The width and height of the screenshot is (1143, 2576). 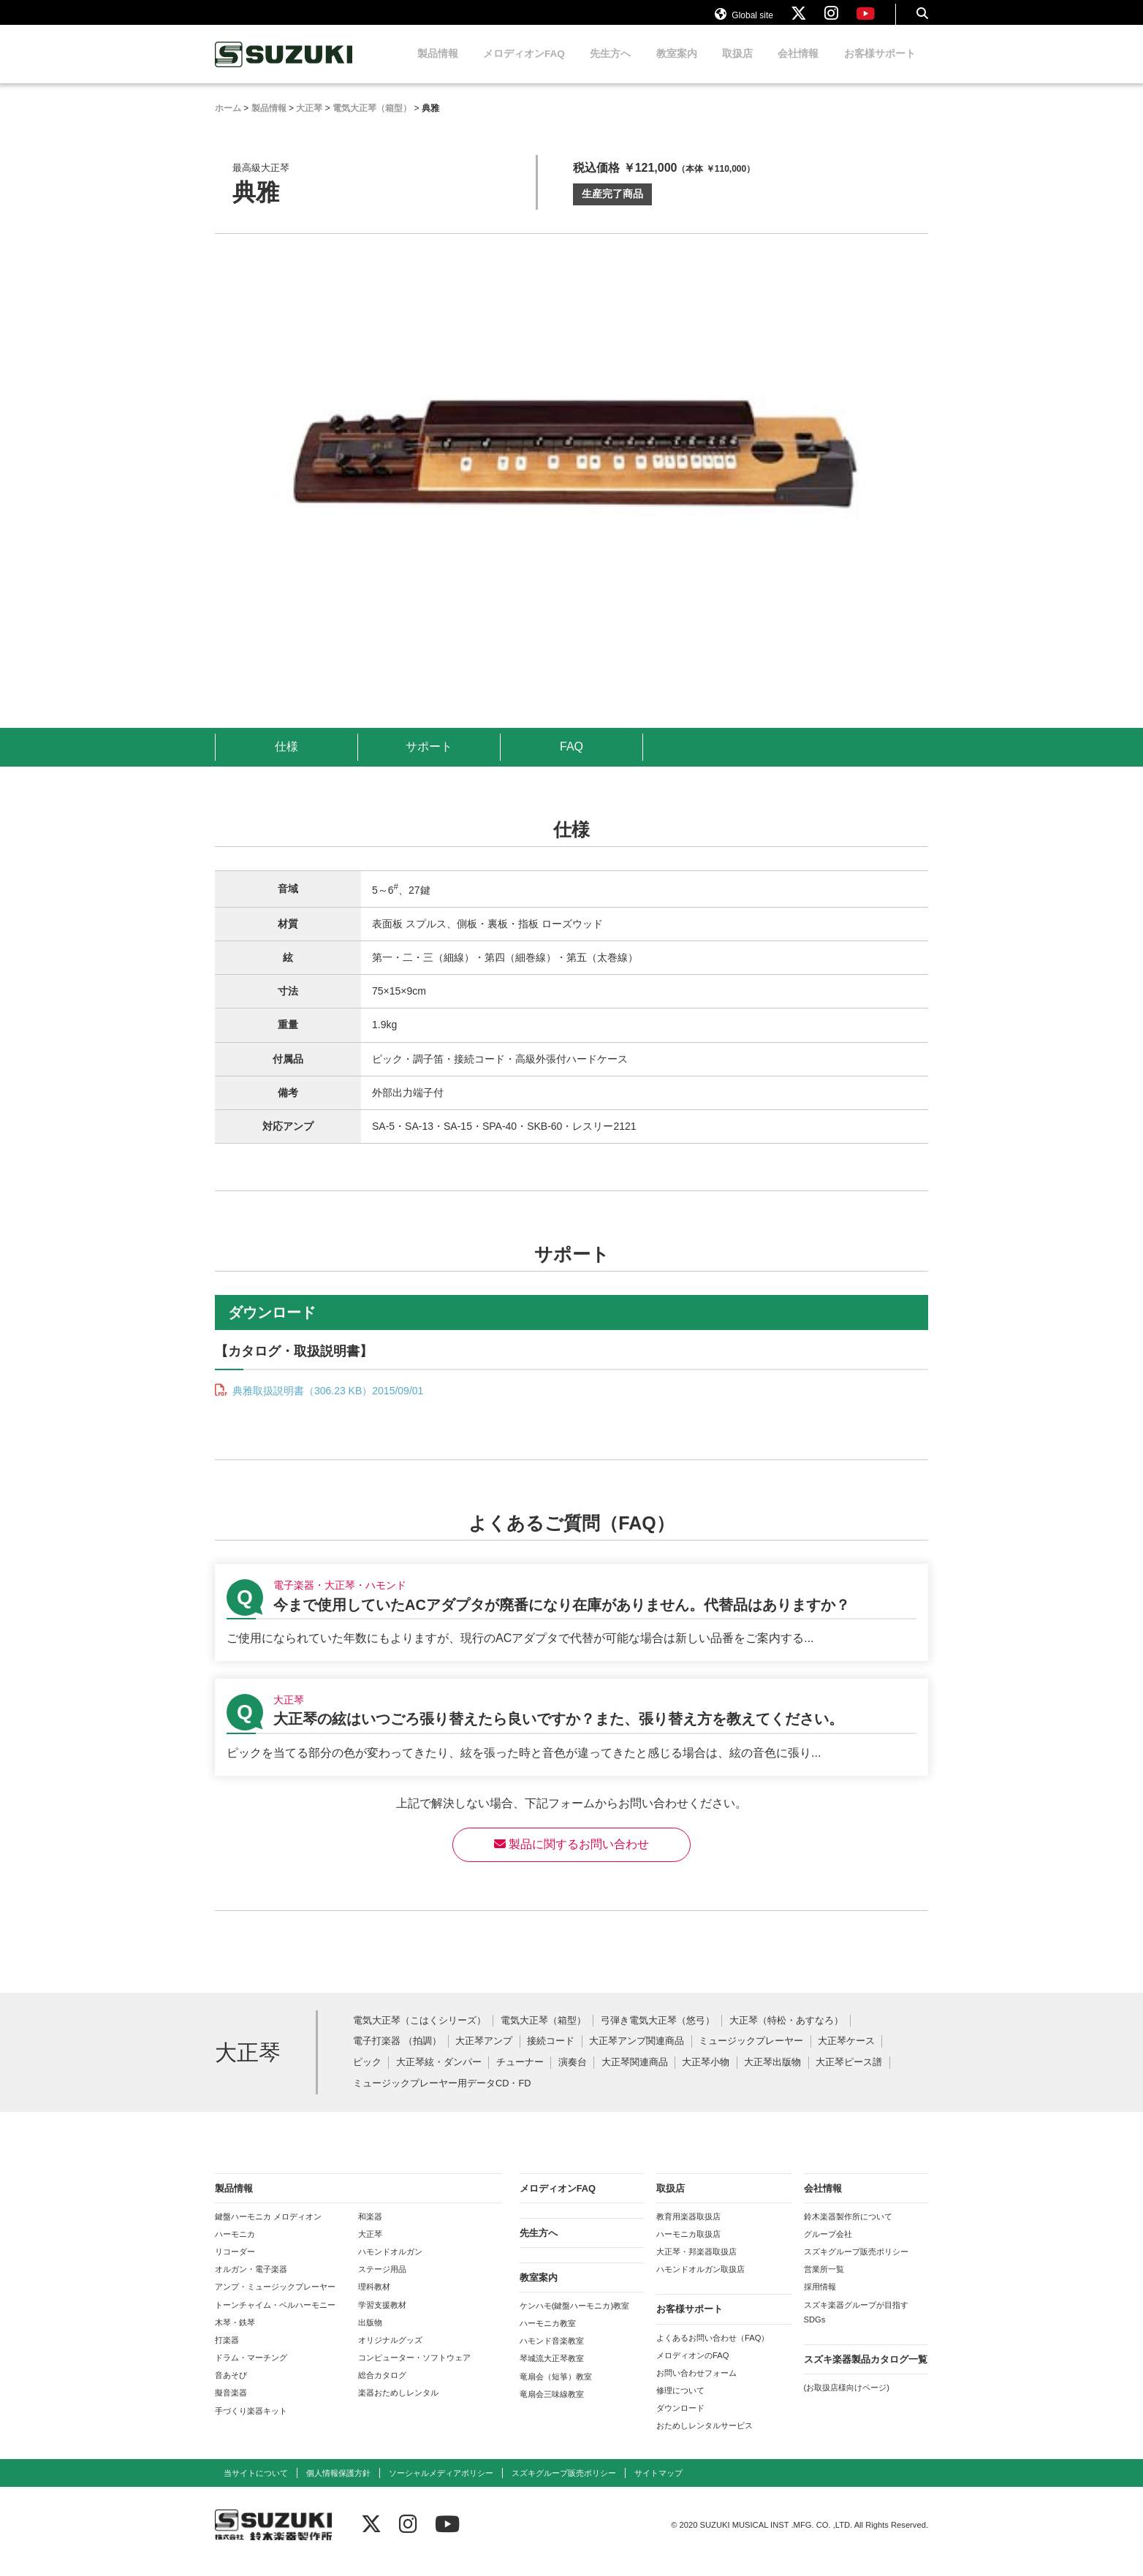 What do you see at coordinates (688, 2230) in the screenshot?
I see `教育用楽器取扱店` at bounding box center [688, 2230].